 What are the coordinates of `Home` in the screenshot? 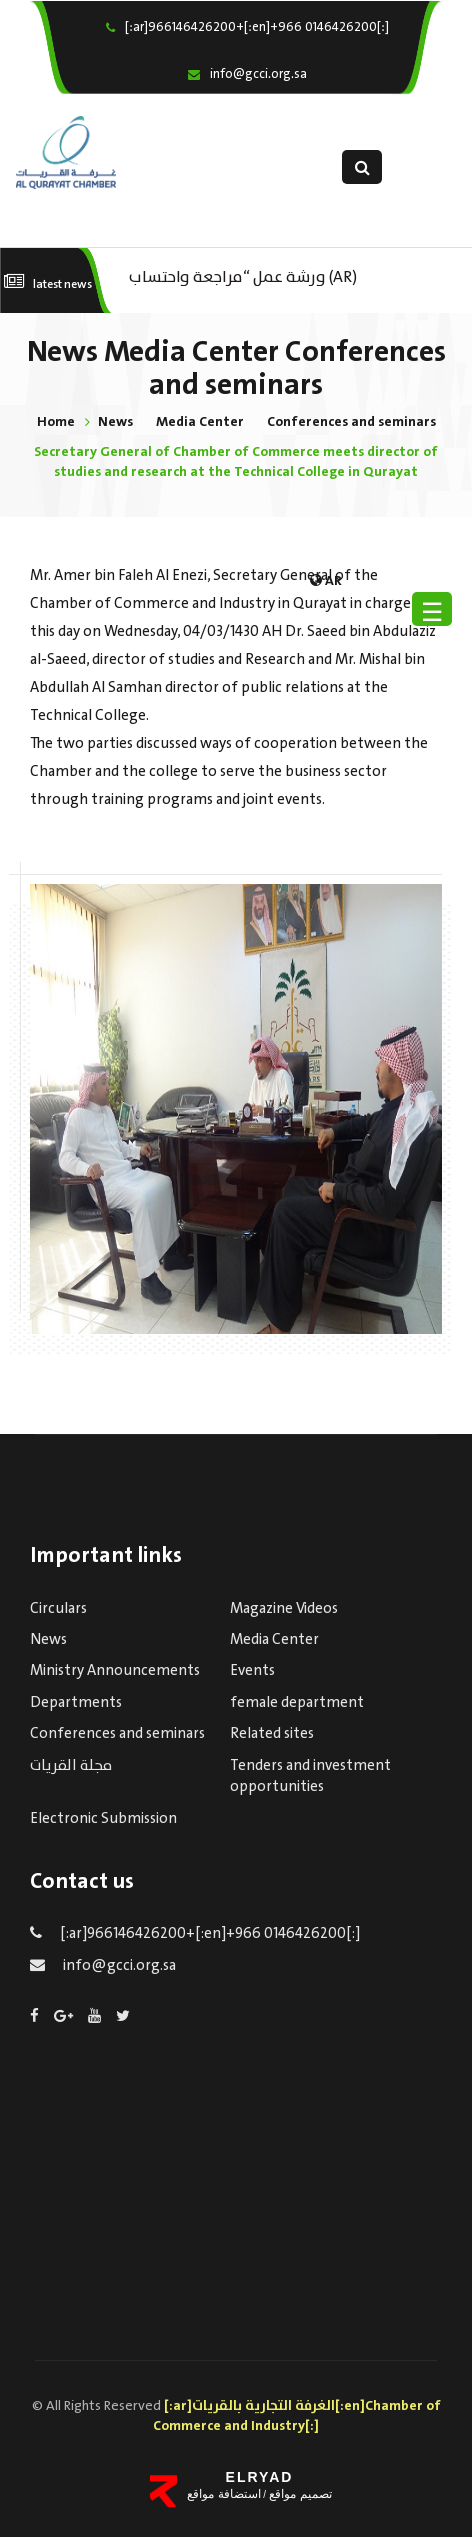 It's located at (56, 422).